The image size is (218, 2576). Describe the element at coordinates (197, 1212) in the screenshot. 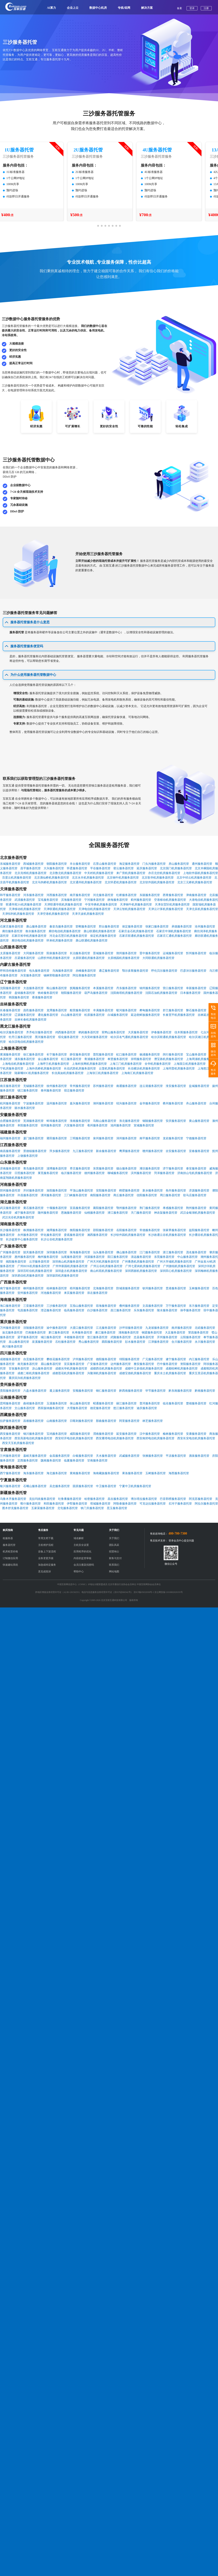

I see `武汉金银湖机房服务器托管` at that location.